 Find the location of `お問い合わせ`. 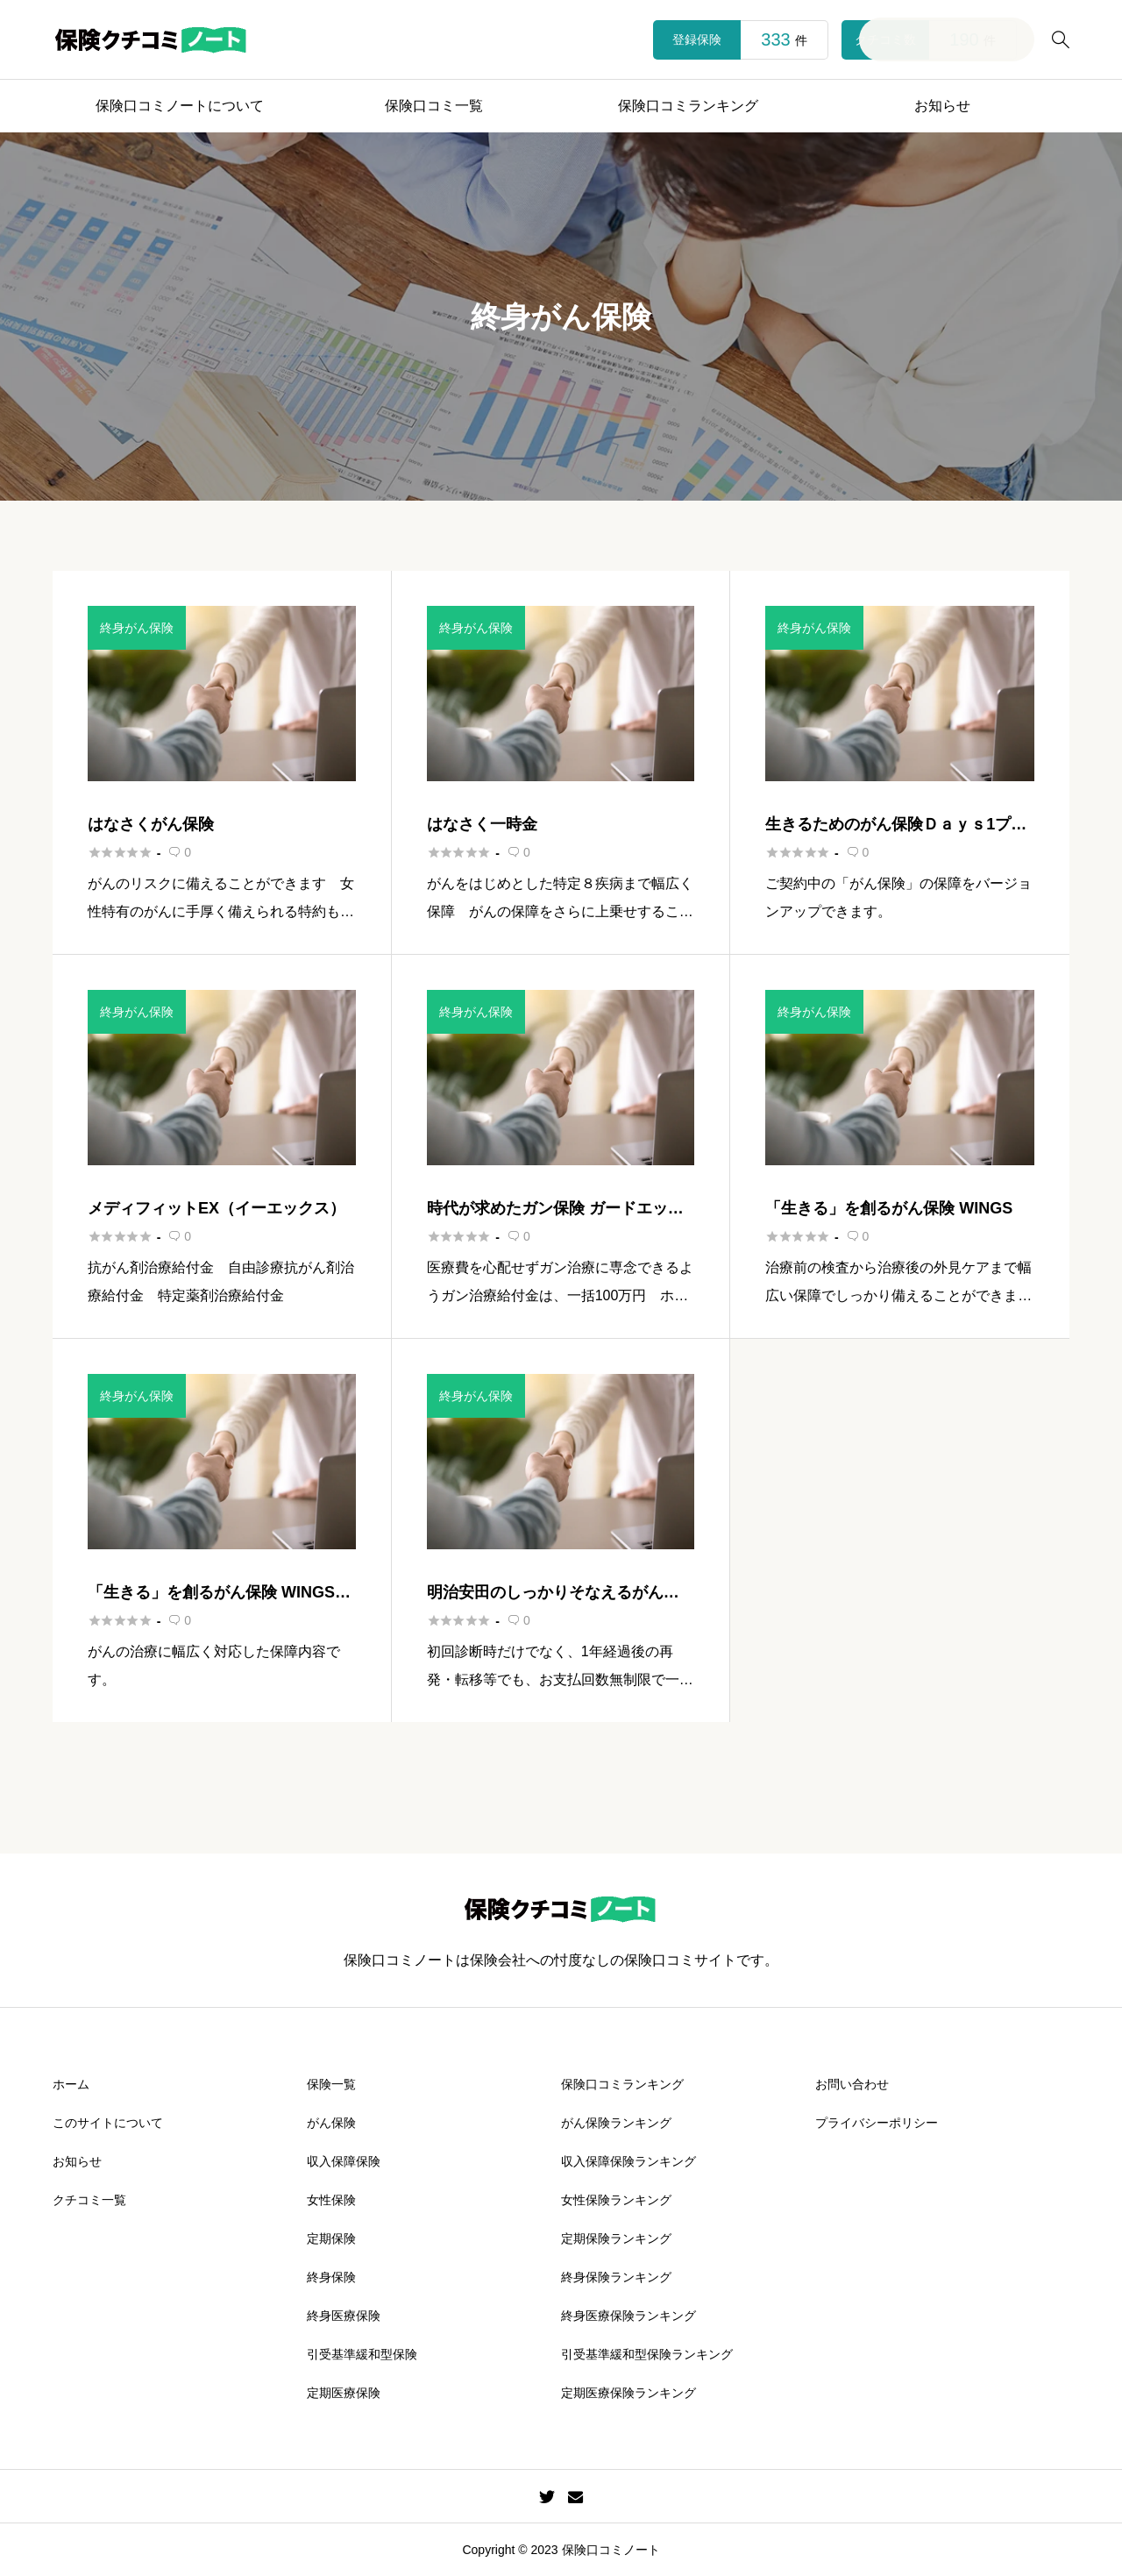

お問い合わせ is located at coordinates (852, 2084).